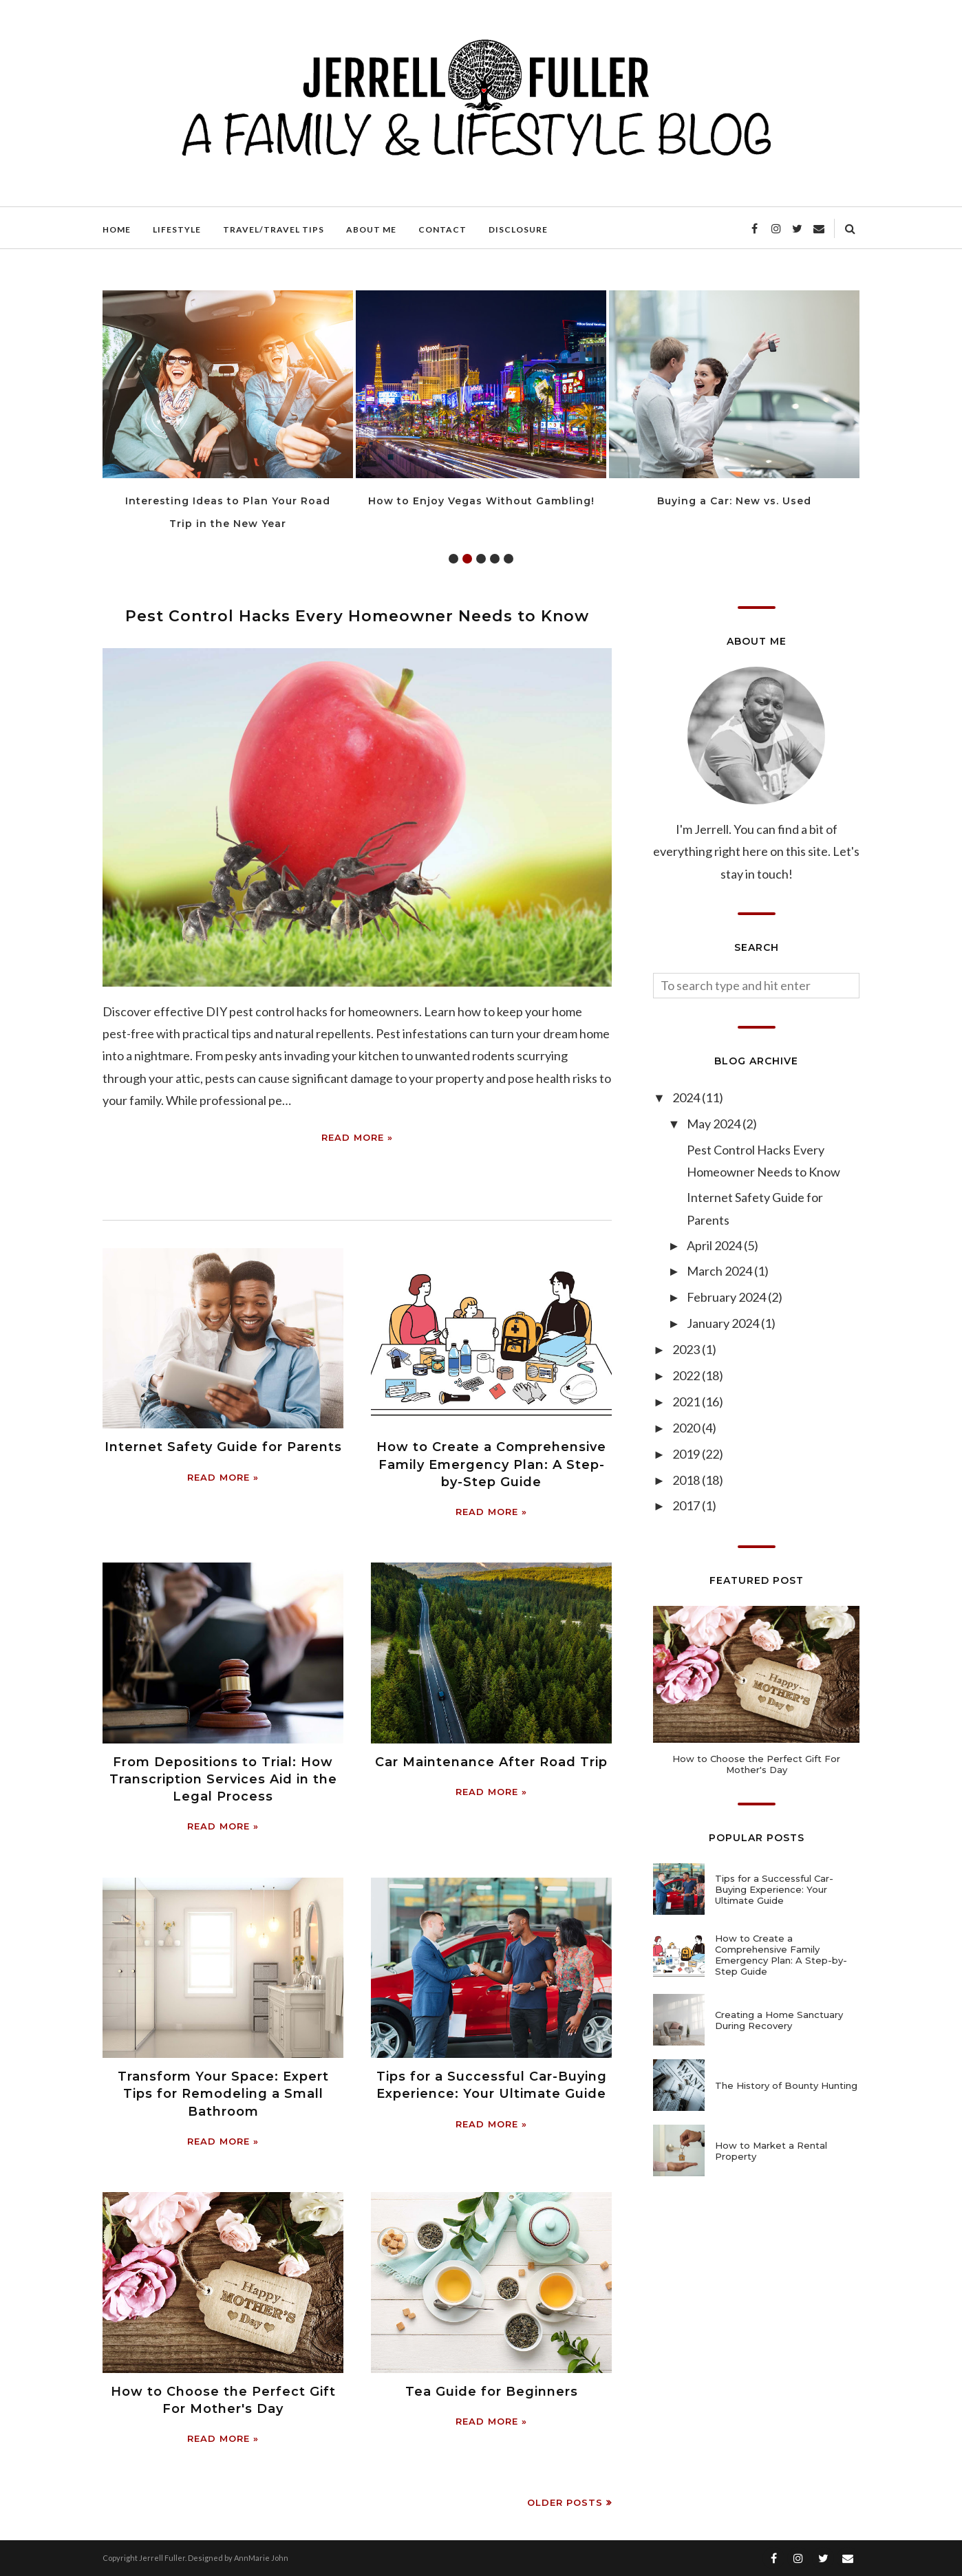 The width and height of the screenshot is (962, 2576). What do you see at coordinates (724, 1323) in the screenshot?
I see `January 2024` at bounding box center [724, 1323].